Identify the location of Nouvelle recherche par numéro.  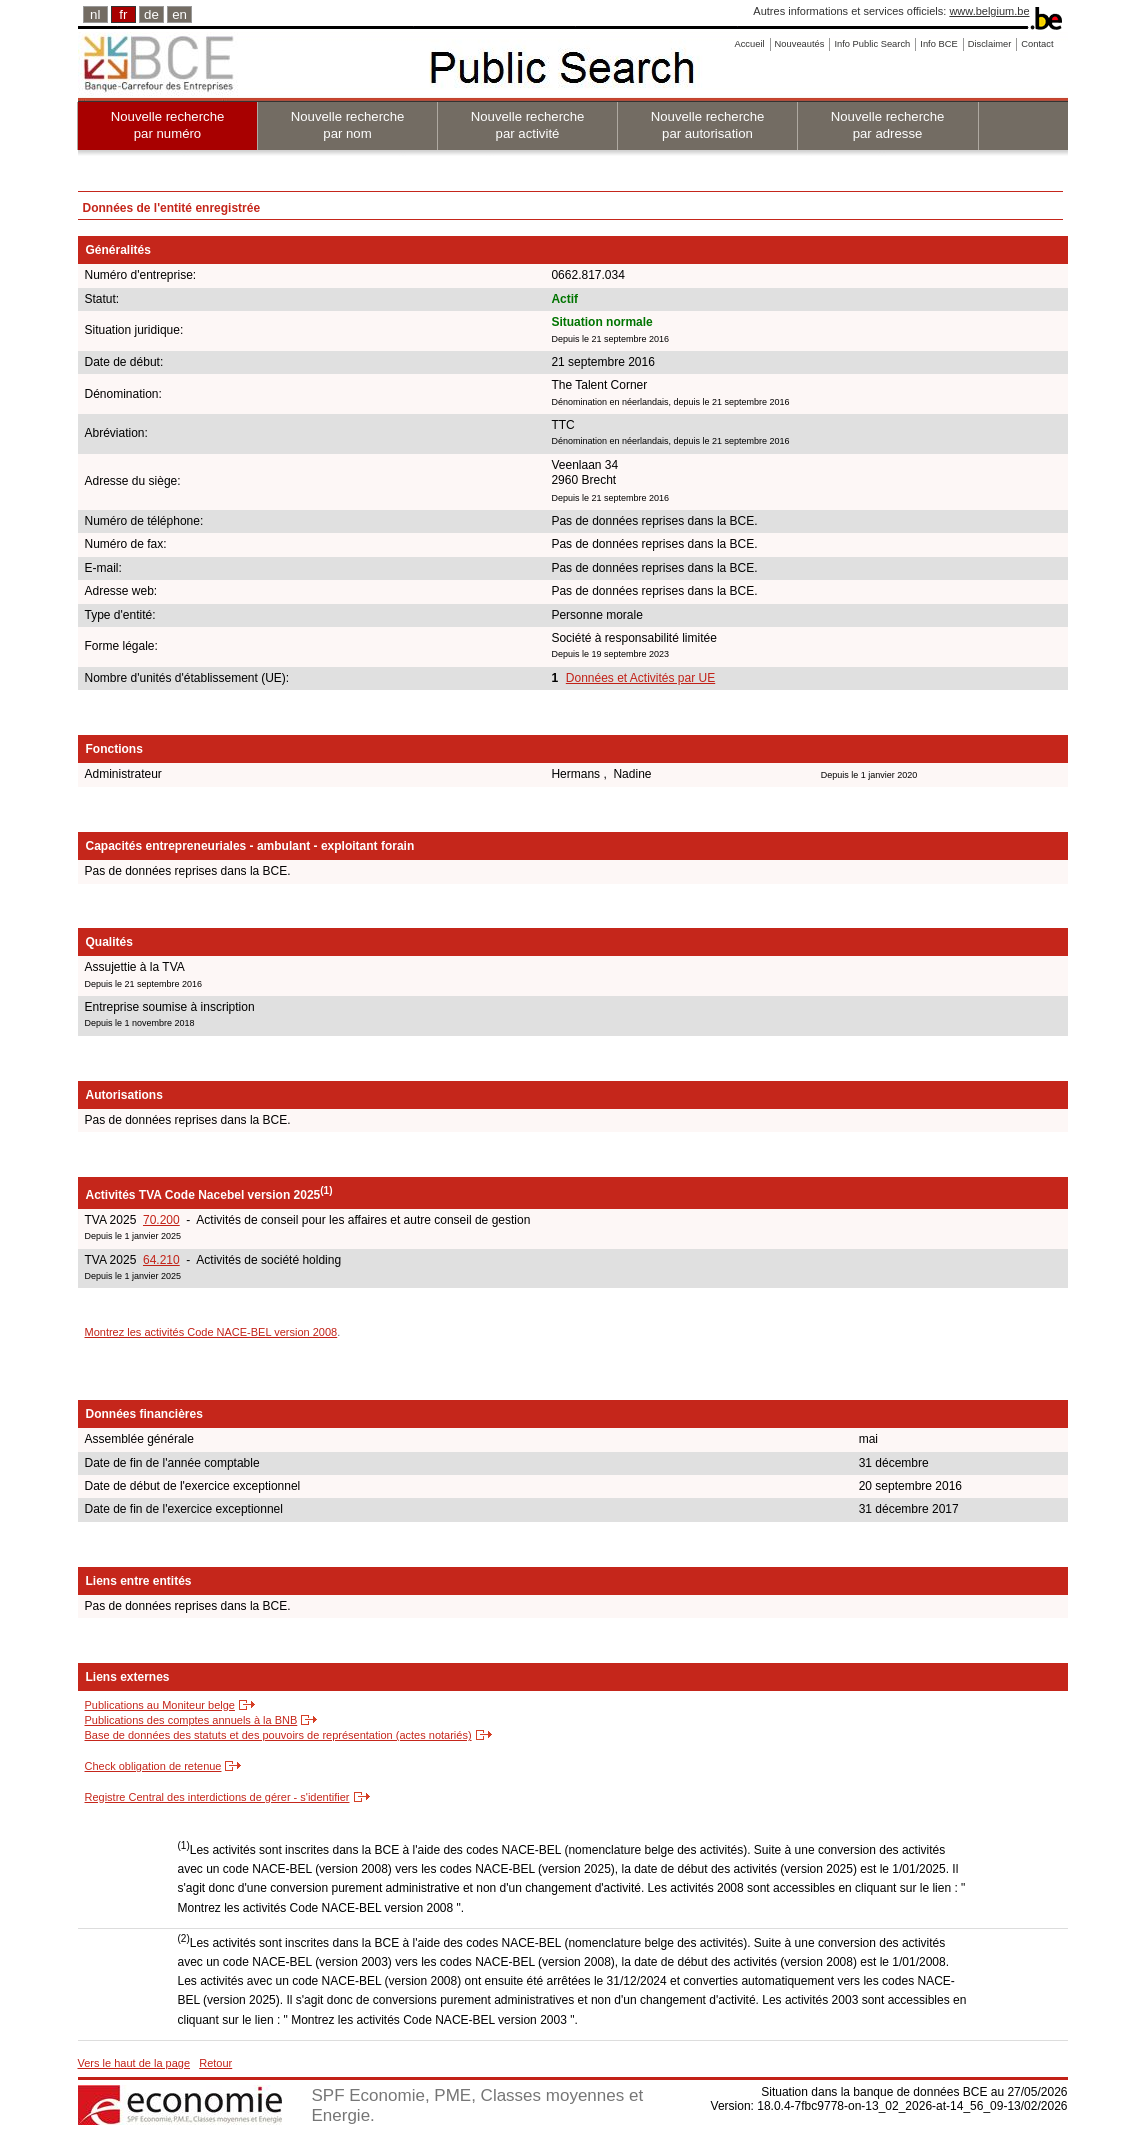
(168, 125).